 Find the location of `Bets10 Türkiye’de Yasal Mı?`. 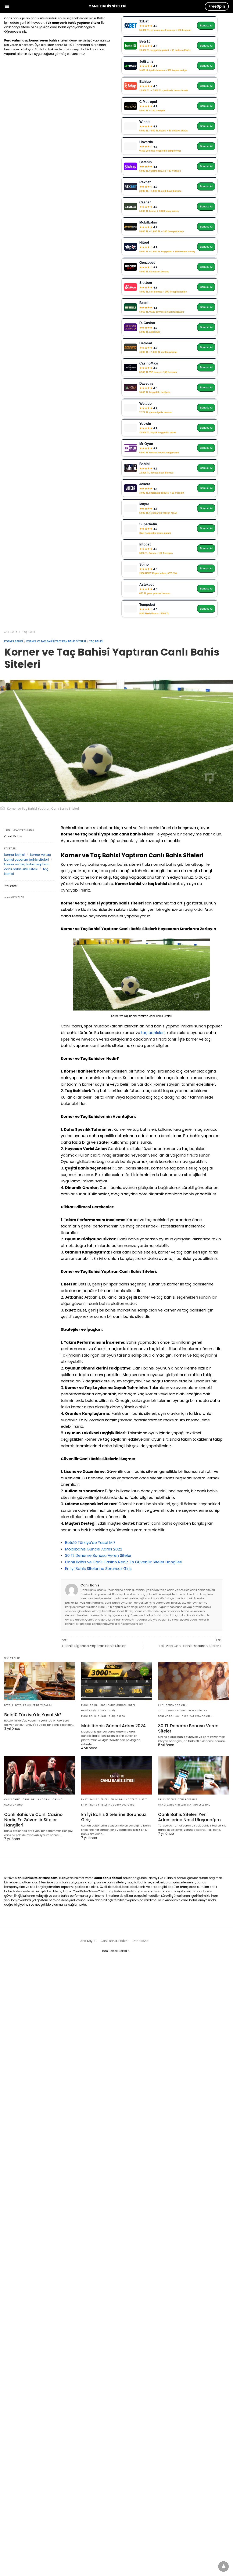

Bets10 Türkiye’de Yasal Mı? is located at coordinates (90, 1542).